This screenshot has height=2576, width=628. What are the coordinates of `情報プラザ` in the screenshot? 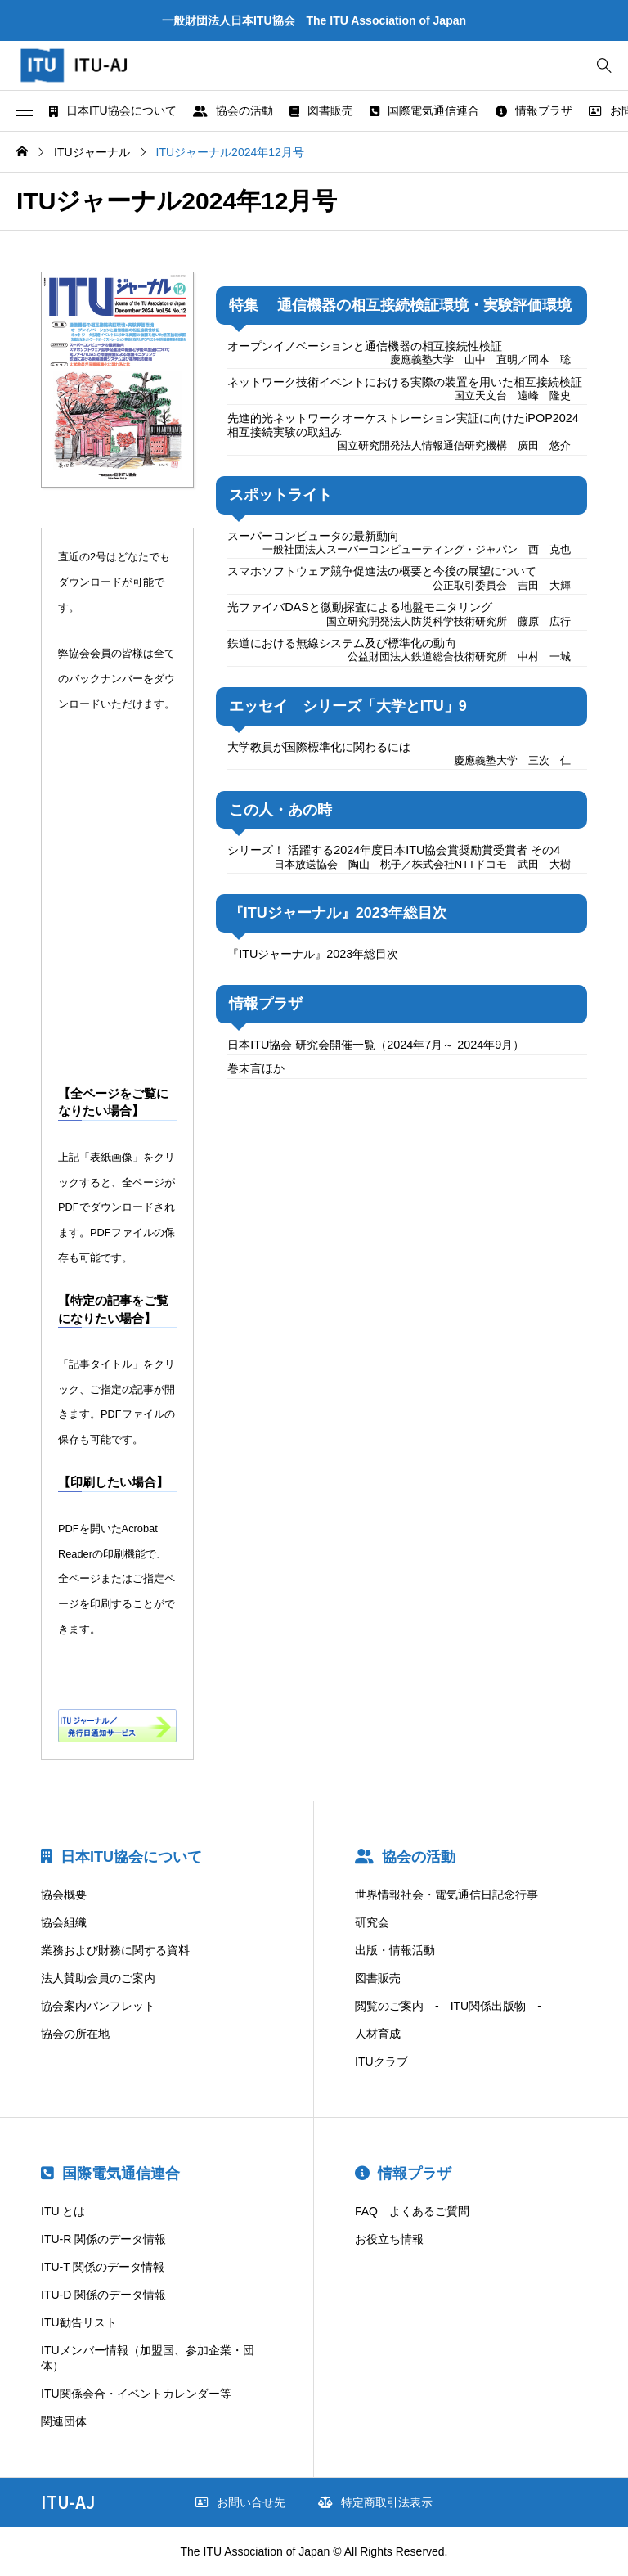 It's located at (534, 110).